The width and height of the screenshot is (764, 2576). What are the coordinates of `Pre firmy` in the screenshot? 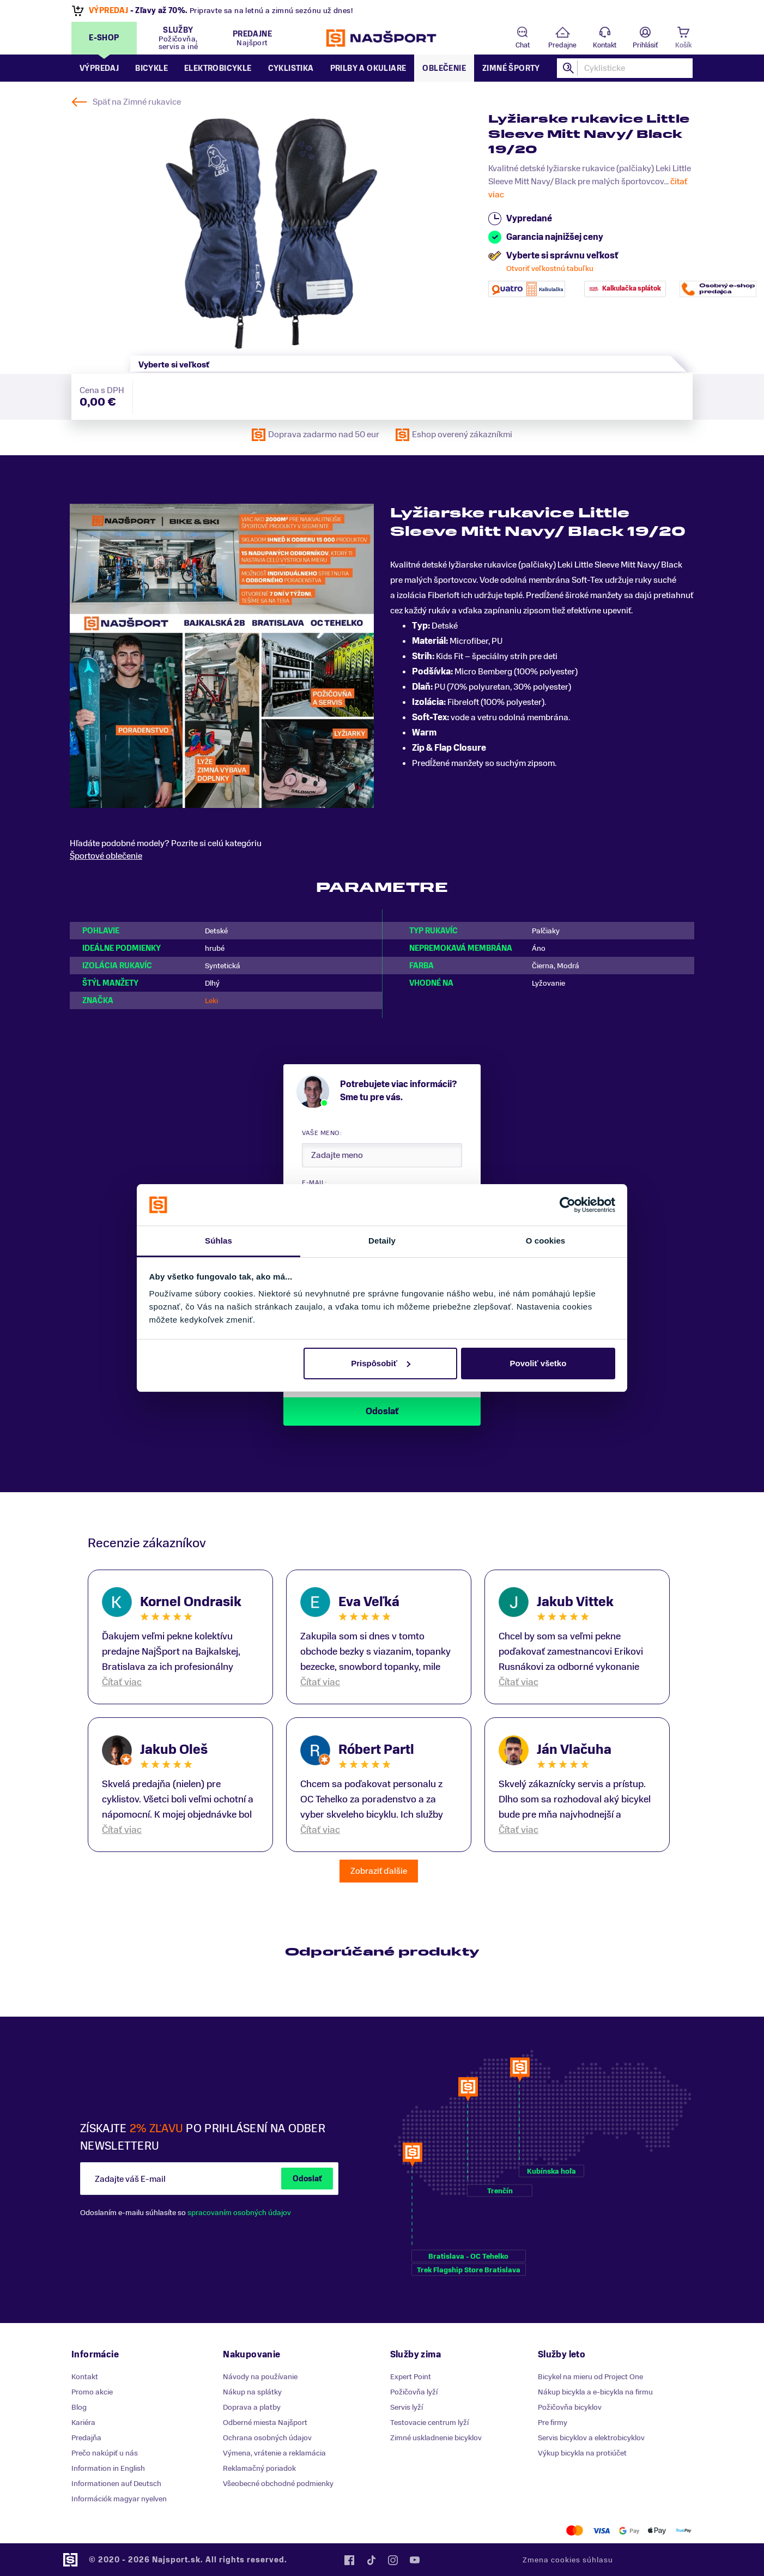 It's located at (552, 2422).